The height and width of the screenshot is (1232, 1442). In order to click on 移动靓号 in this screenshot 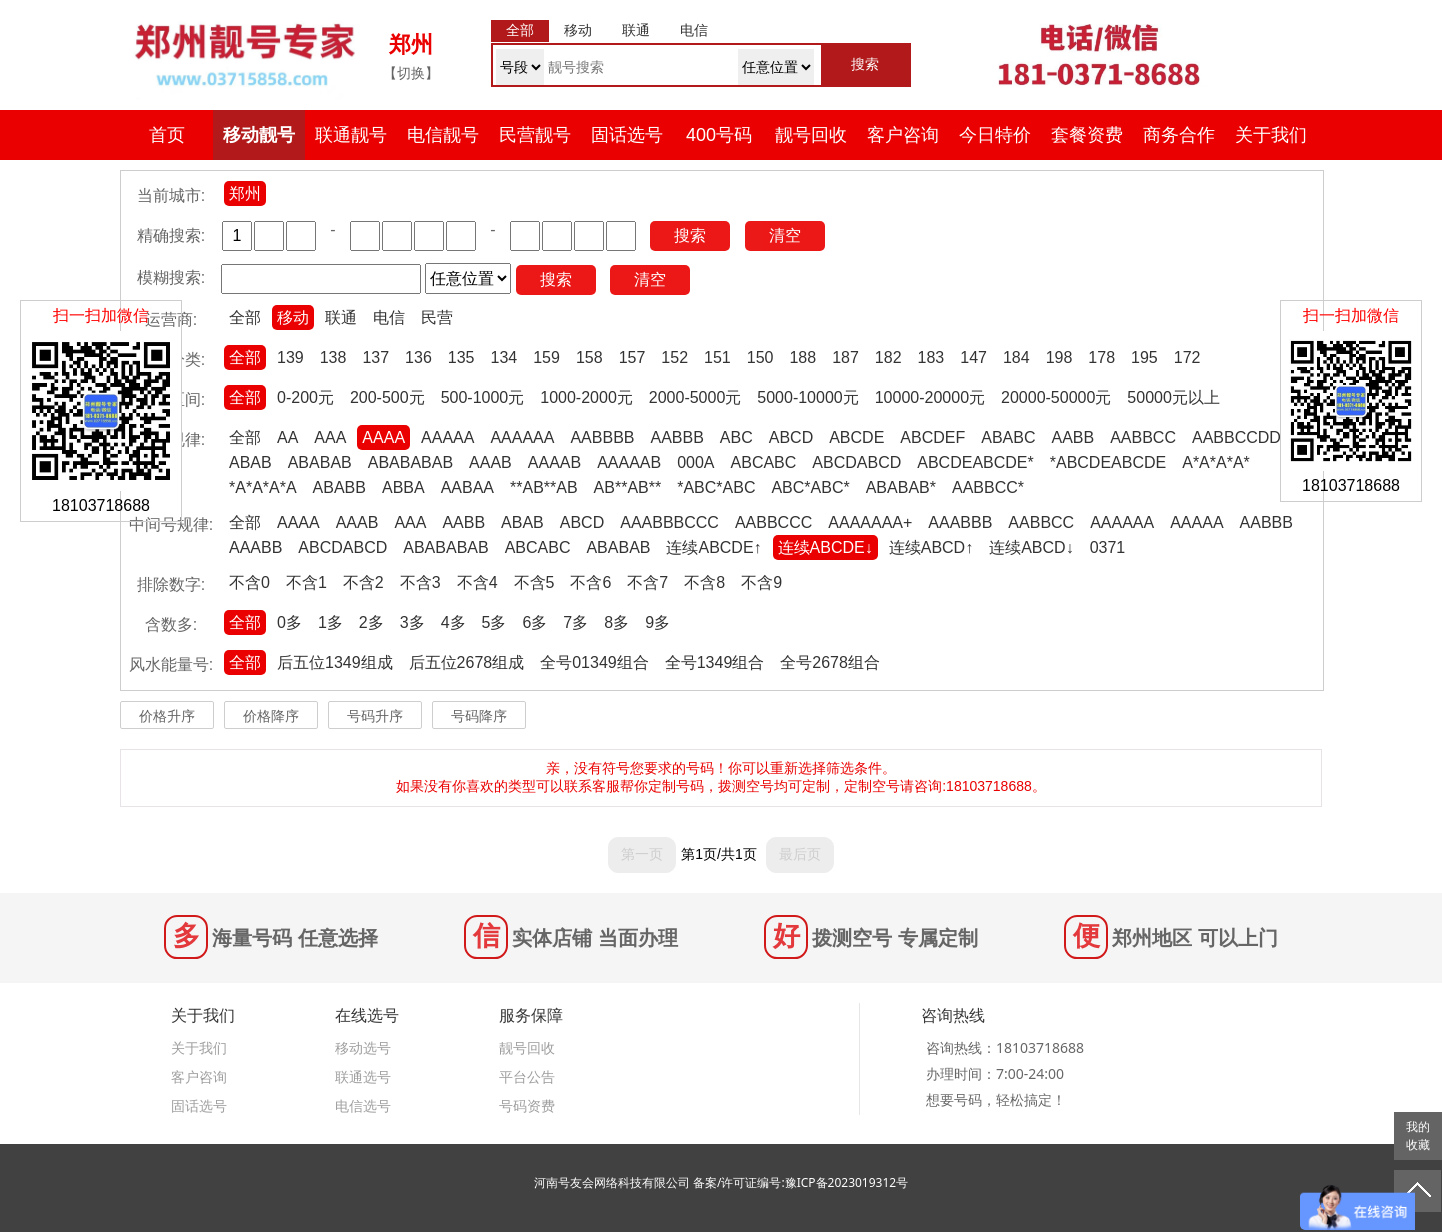, I will do `click(259, 135)`.